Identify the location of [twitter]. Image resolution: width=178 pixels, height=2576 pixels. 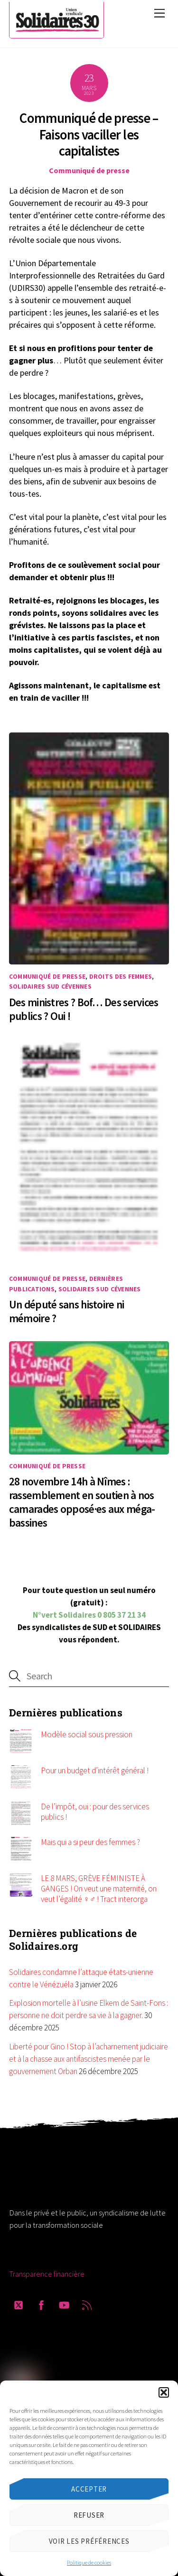
(18, 2303).